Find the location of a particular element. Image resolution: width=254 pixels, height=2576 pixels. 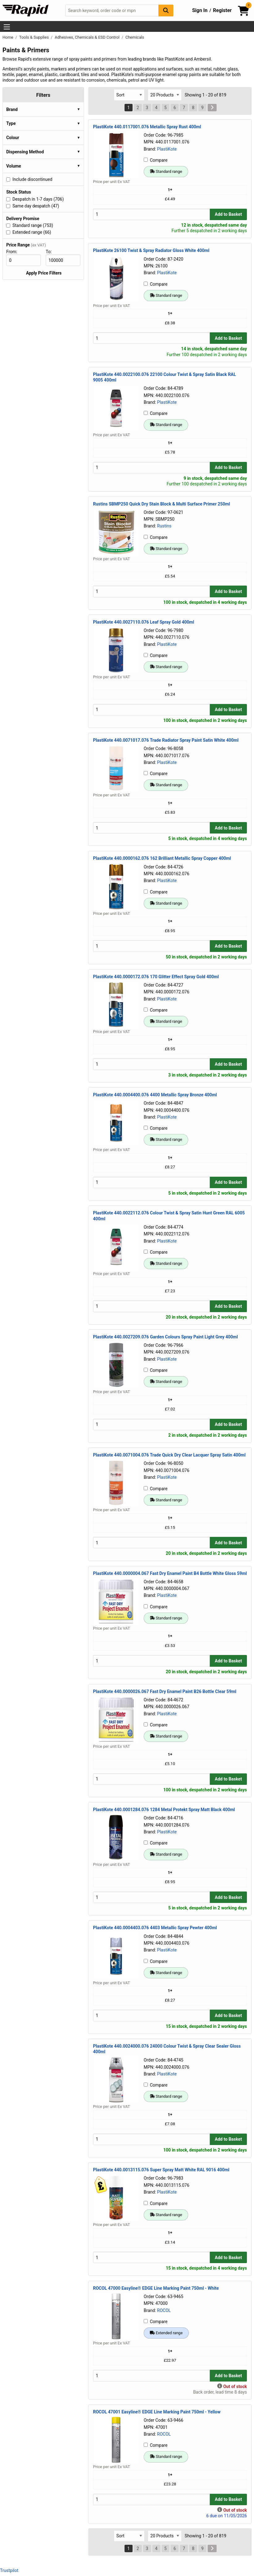

PlastiKote is located at coordinates (167, 149).